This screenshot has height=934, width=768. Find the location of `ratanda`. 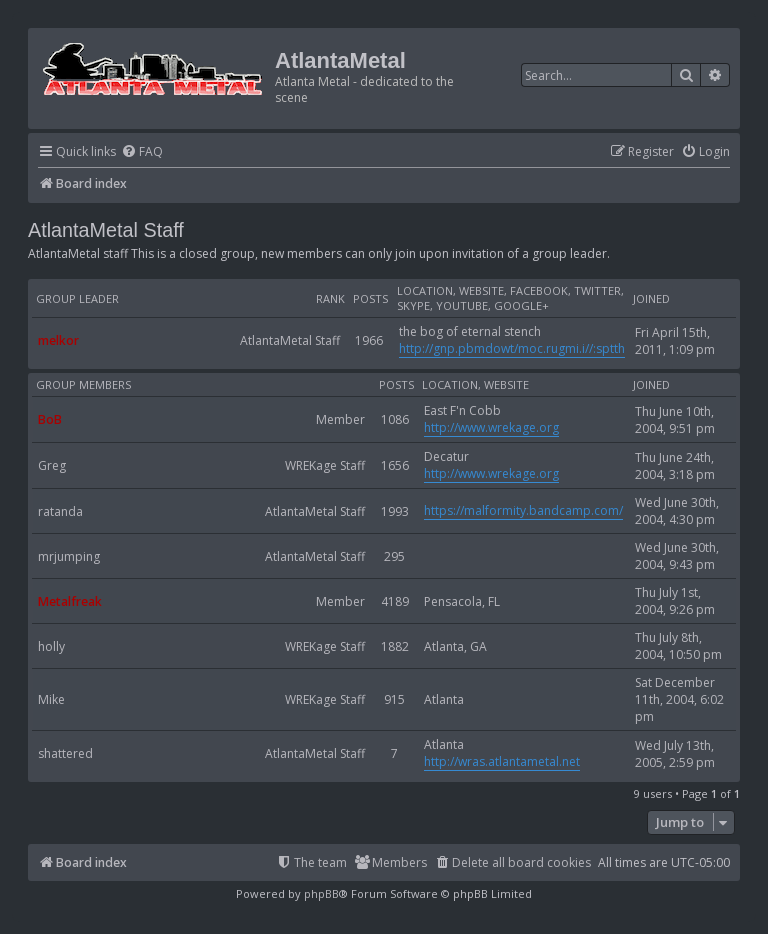

ratanda is located at coordinates (60, 511).